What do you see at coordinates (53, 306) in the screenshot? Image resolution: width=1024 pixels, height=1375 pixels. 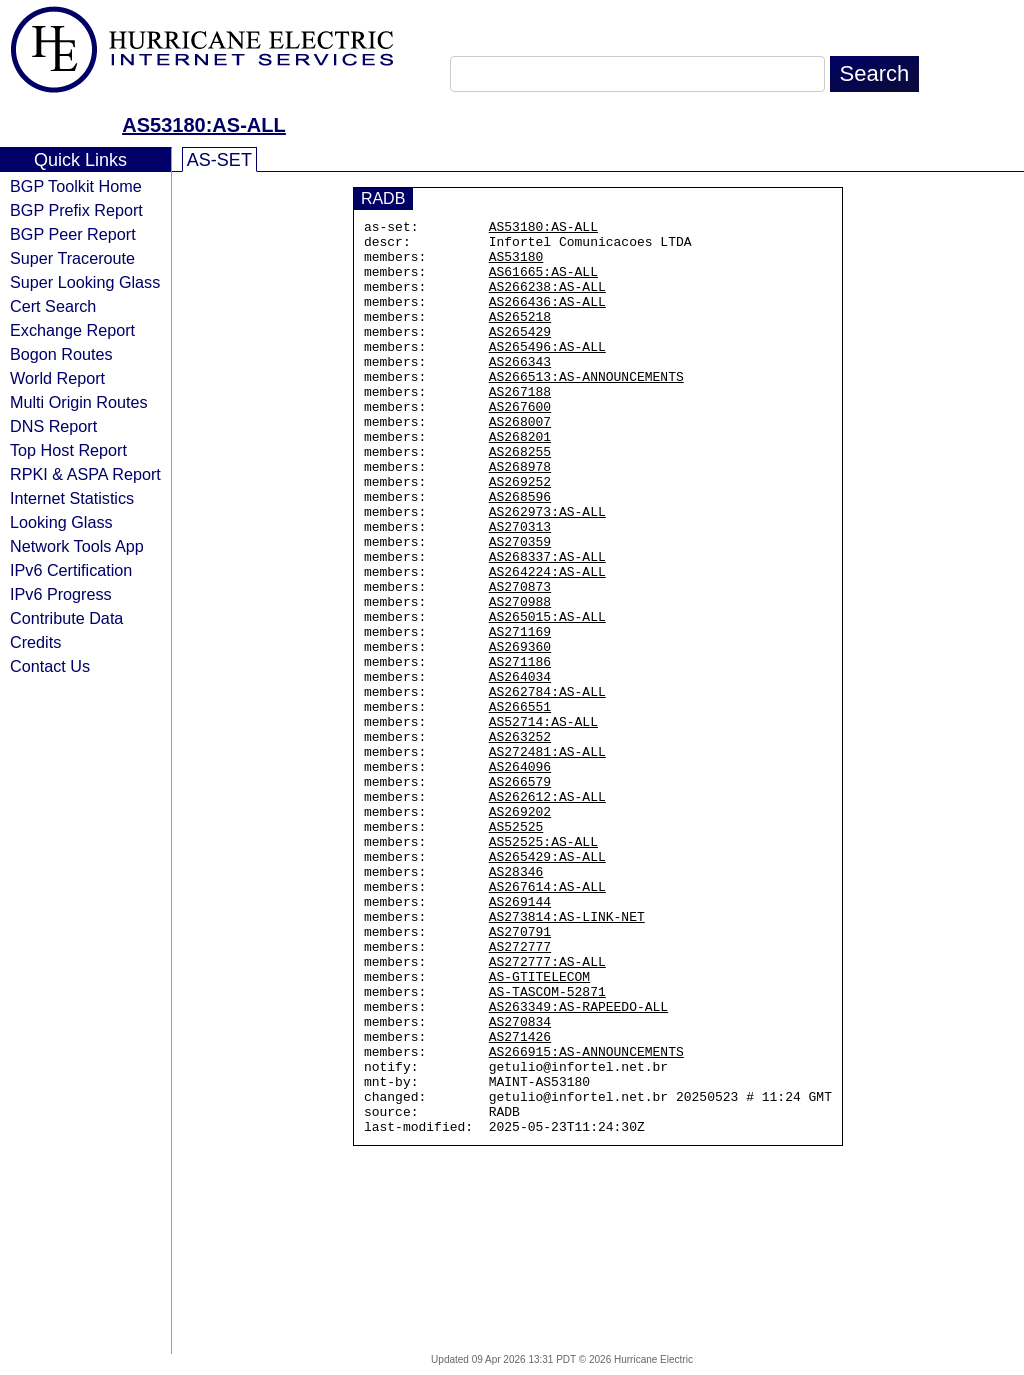 I see `Cert Search` at bounding box center [53, 306].